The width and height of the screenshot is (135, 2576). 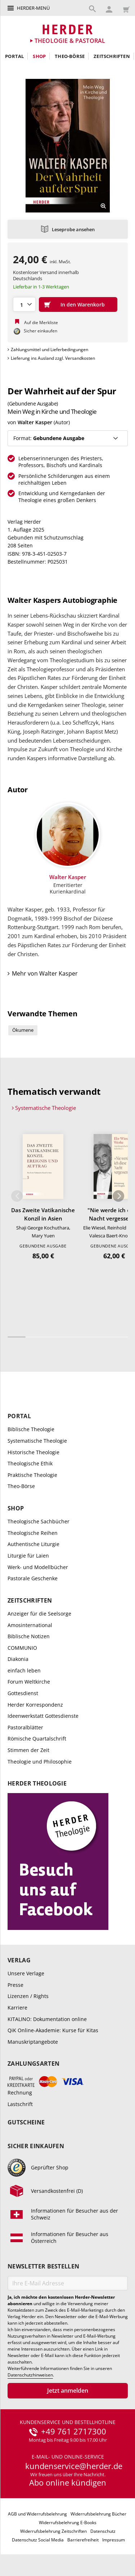 I want to click on Herder Theologie, so click(x=37, y=1783).